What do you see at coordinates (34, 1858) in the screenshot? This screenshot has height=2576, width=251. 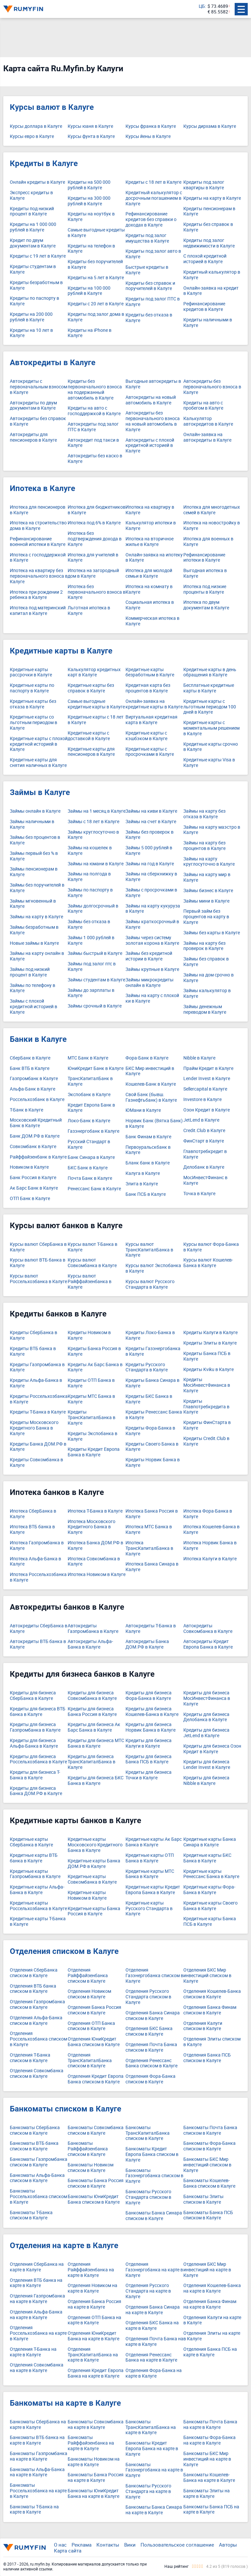 I see `Кредитные карты ВТБ банка в Калуге` at bounding box center [34, 1858].